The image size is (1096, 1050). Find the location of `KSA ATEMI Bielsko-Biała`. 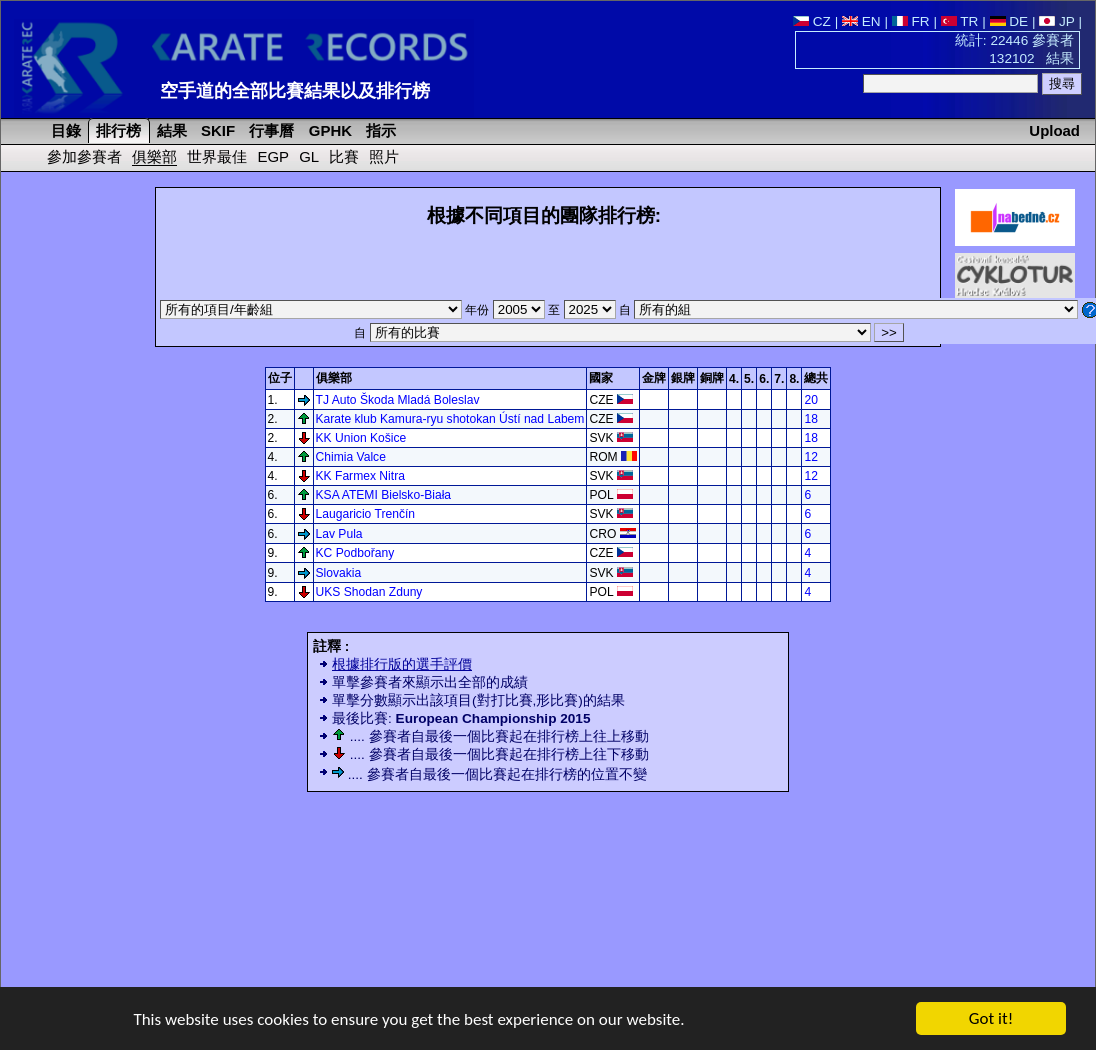

KSA ATEMI Bielsko-Biała is located at coordinates (384, 495).